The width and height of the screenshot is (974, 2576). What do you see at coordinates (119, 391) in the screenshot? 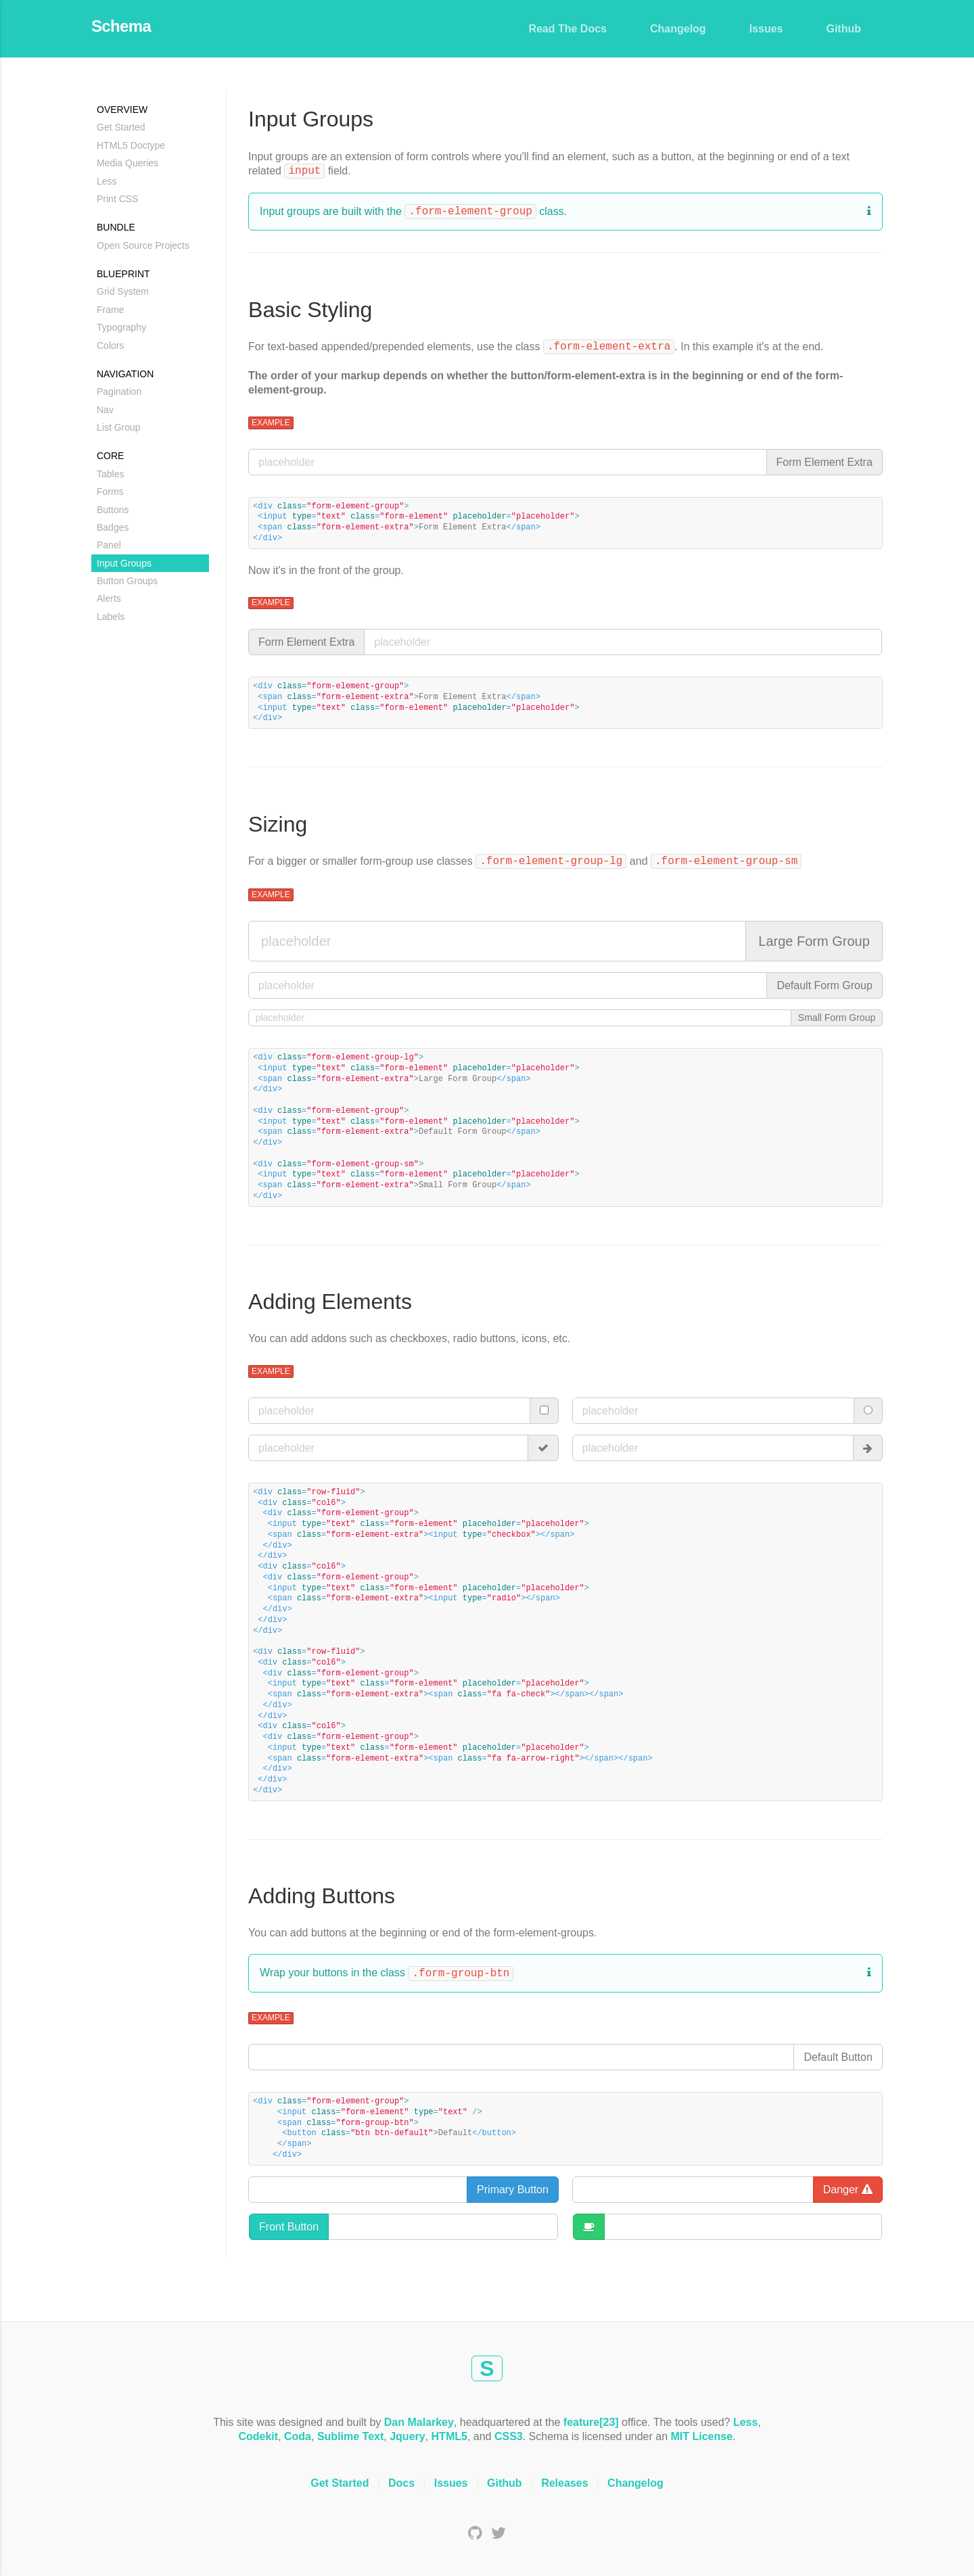
I see `Pagination` at bounding box center [119, 391].